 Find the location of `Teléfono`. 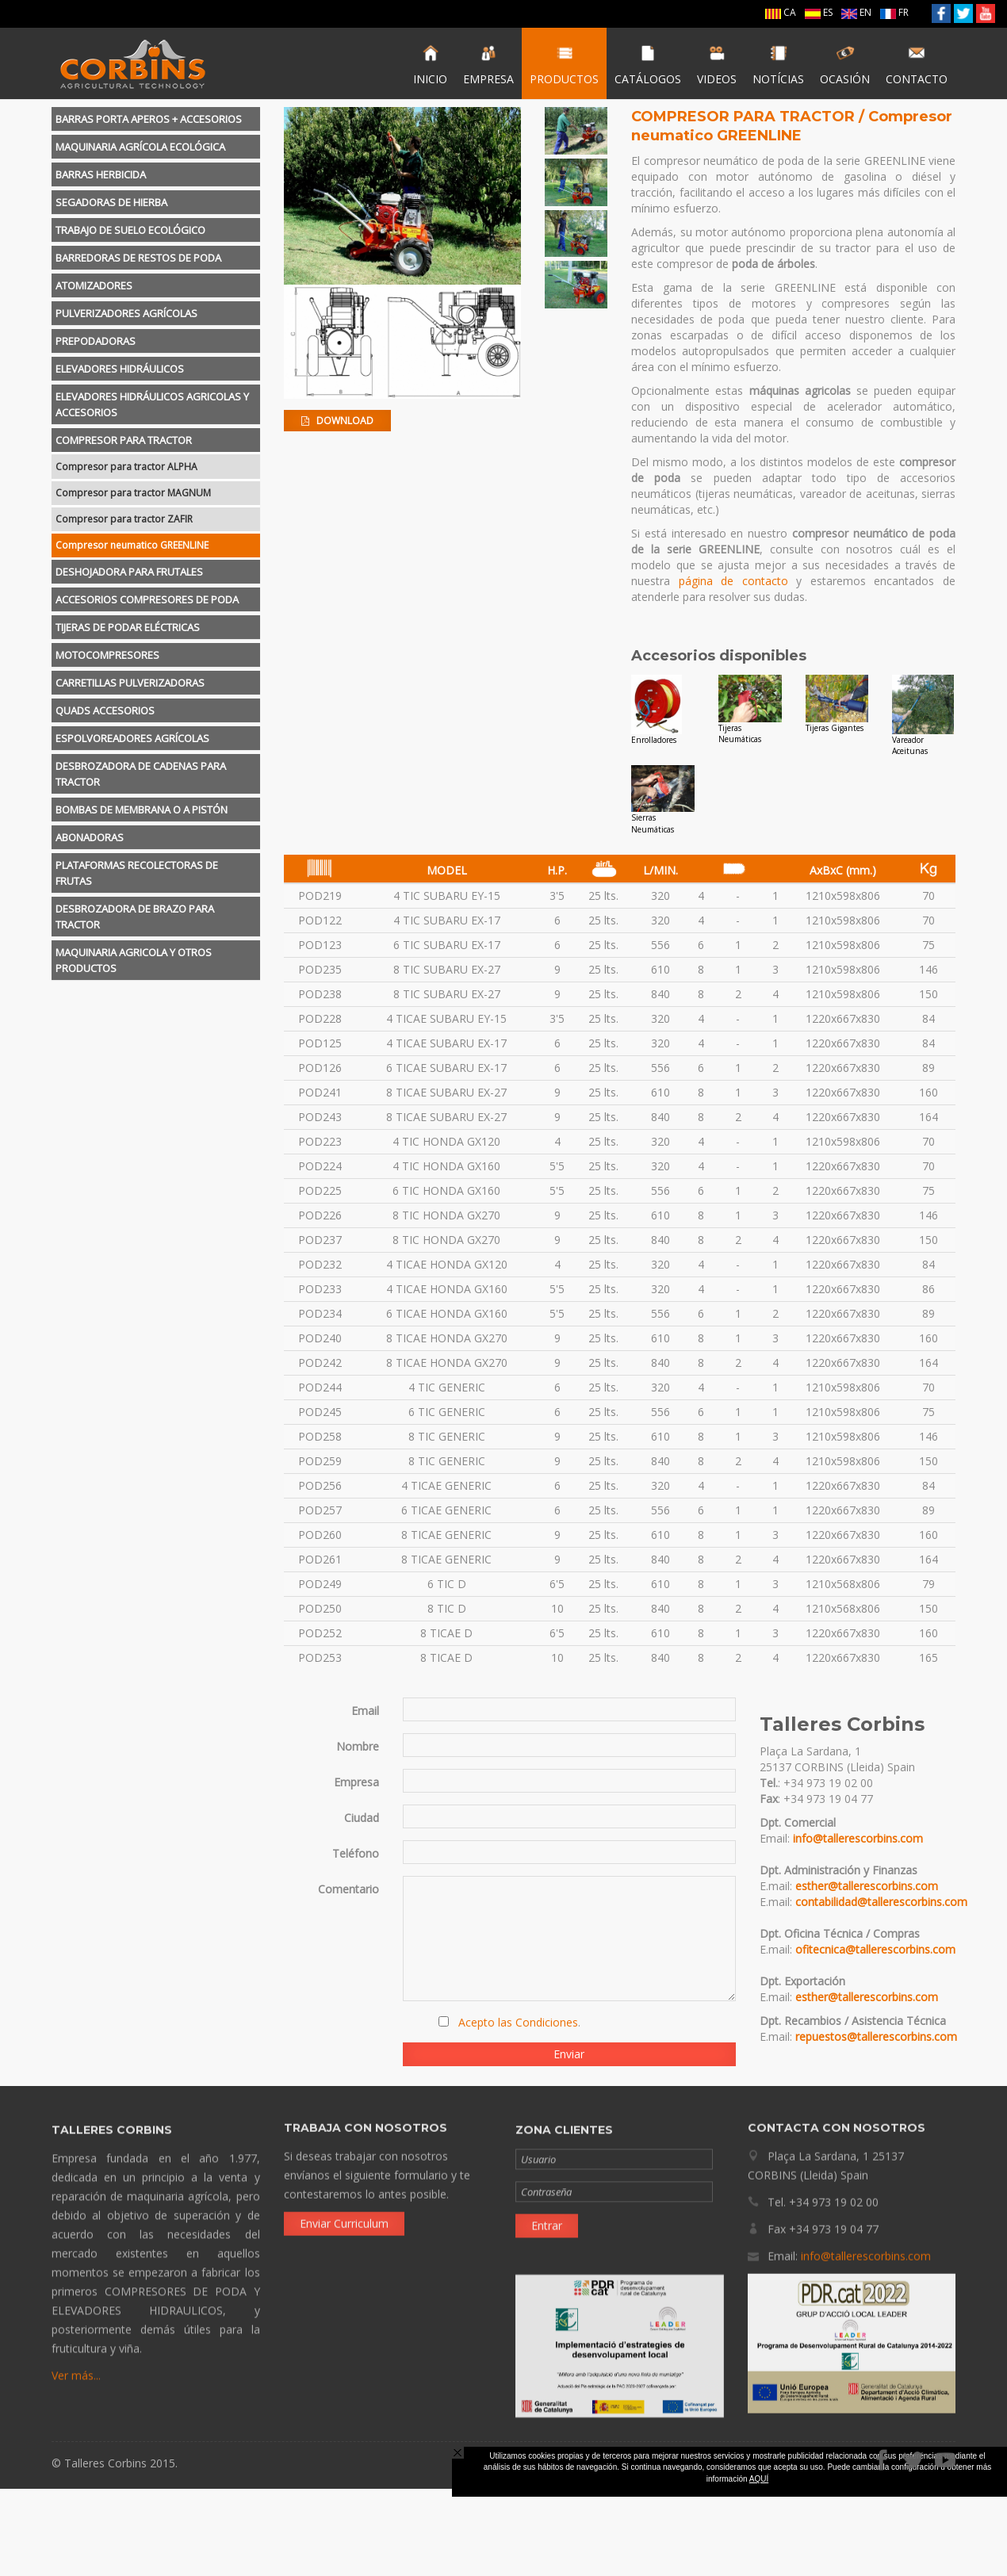

Teléfono is located at coordinates (355, 1853).